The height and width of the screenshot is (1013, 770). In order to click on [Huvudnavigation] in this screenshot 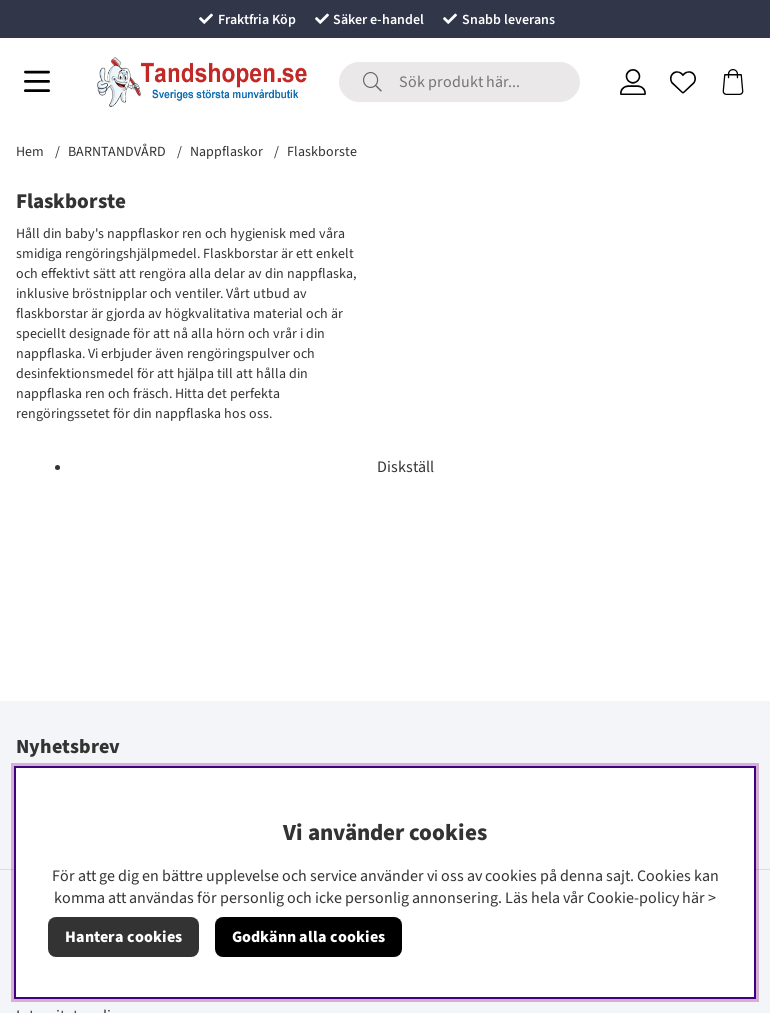, I will do `click(37, 82)`.